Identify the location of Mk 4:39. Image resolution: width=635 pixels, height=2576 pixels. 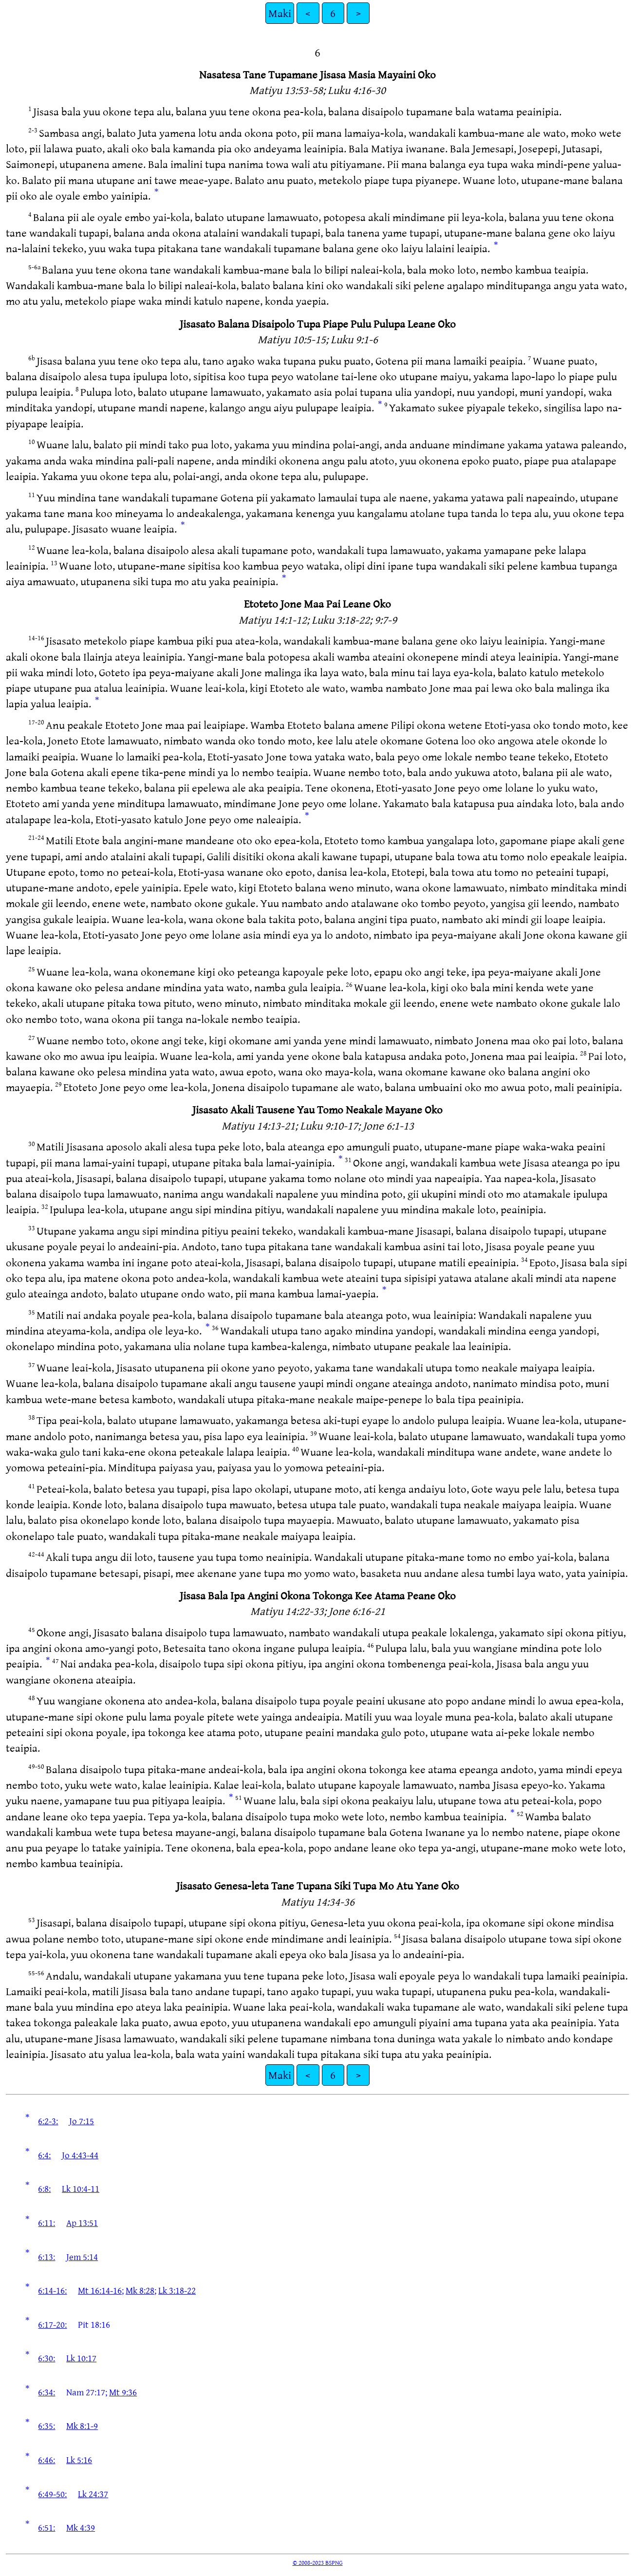
(80, 2527).